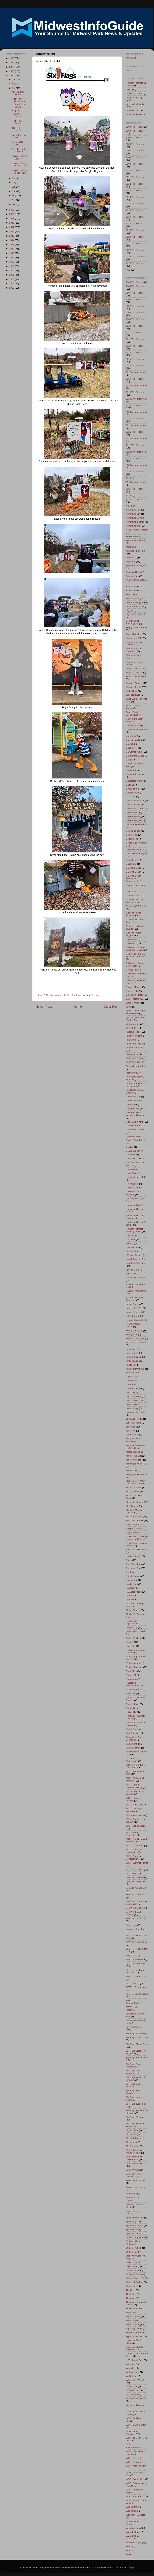 This screenshot has width=154, height=2576. Describe the element at coordinates (131, 943) in the screenshot. I see `Dollywood` at that location.